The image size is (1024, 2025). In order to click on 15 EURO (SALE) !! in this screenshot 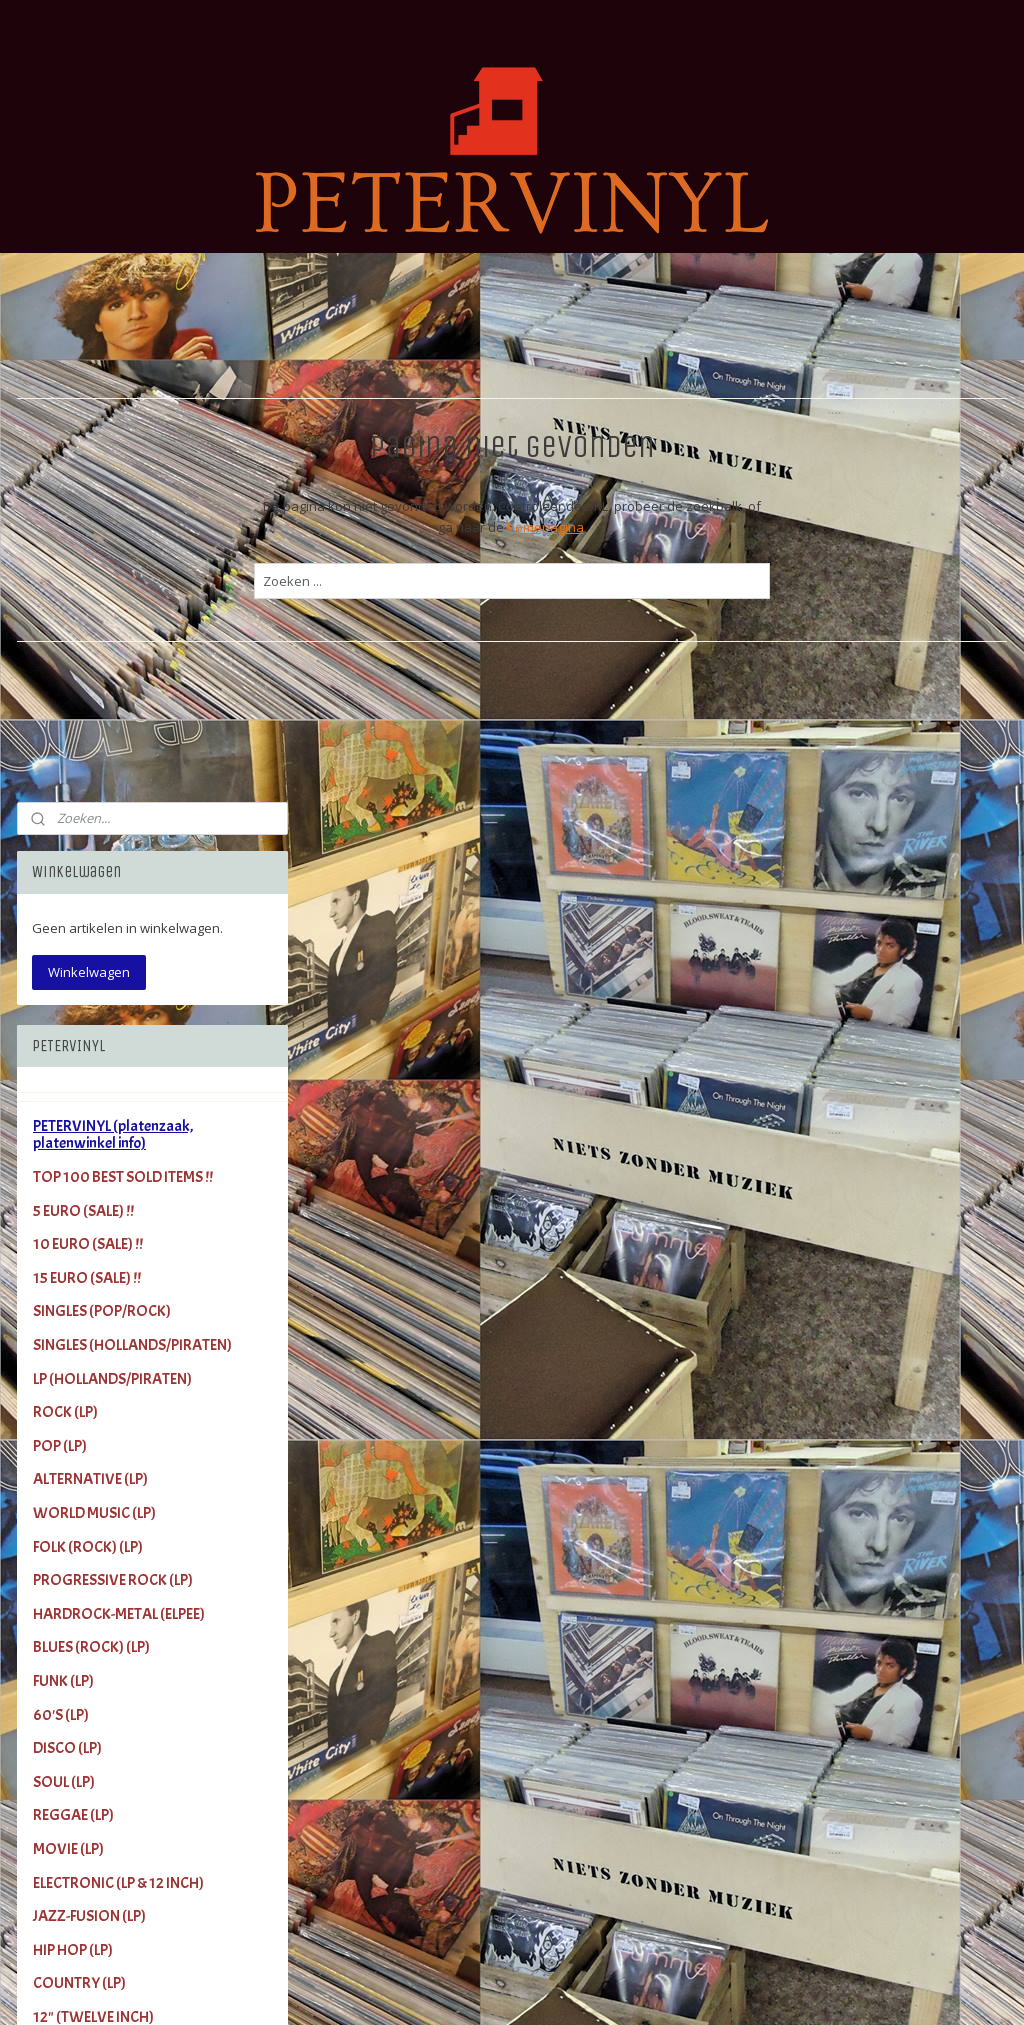, I will do `click(87, 743)`.